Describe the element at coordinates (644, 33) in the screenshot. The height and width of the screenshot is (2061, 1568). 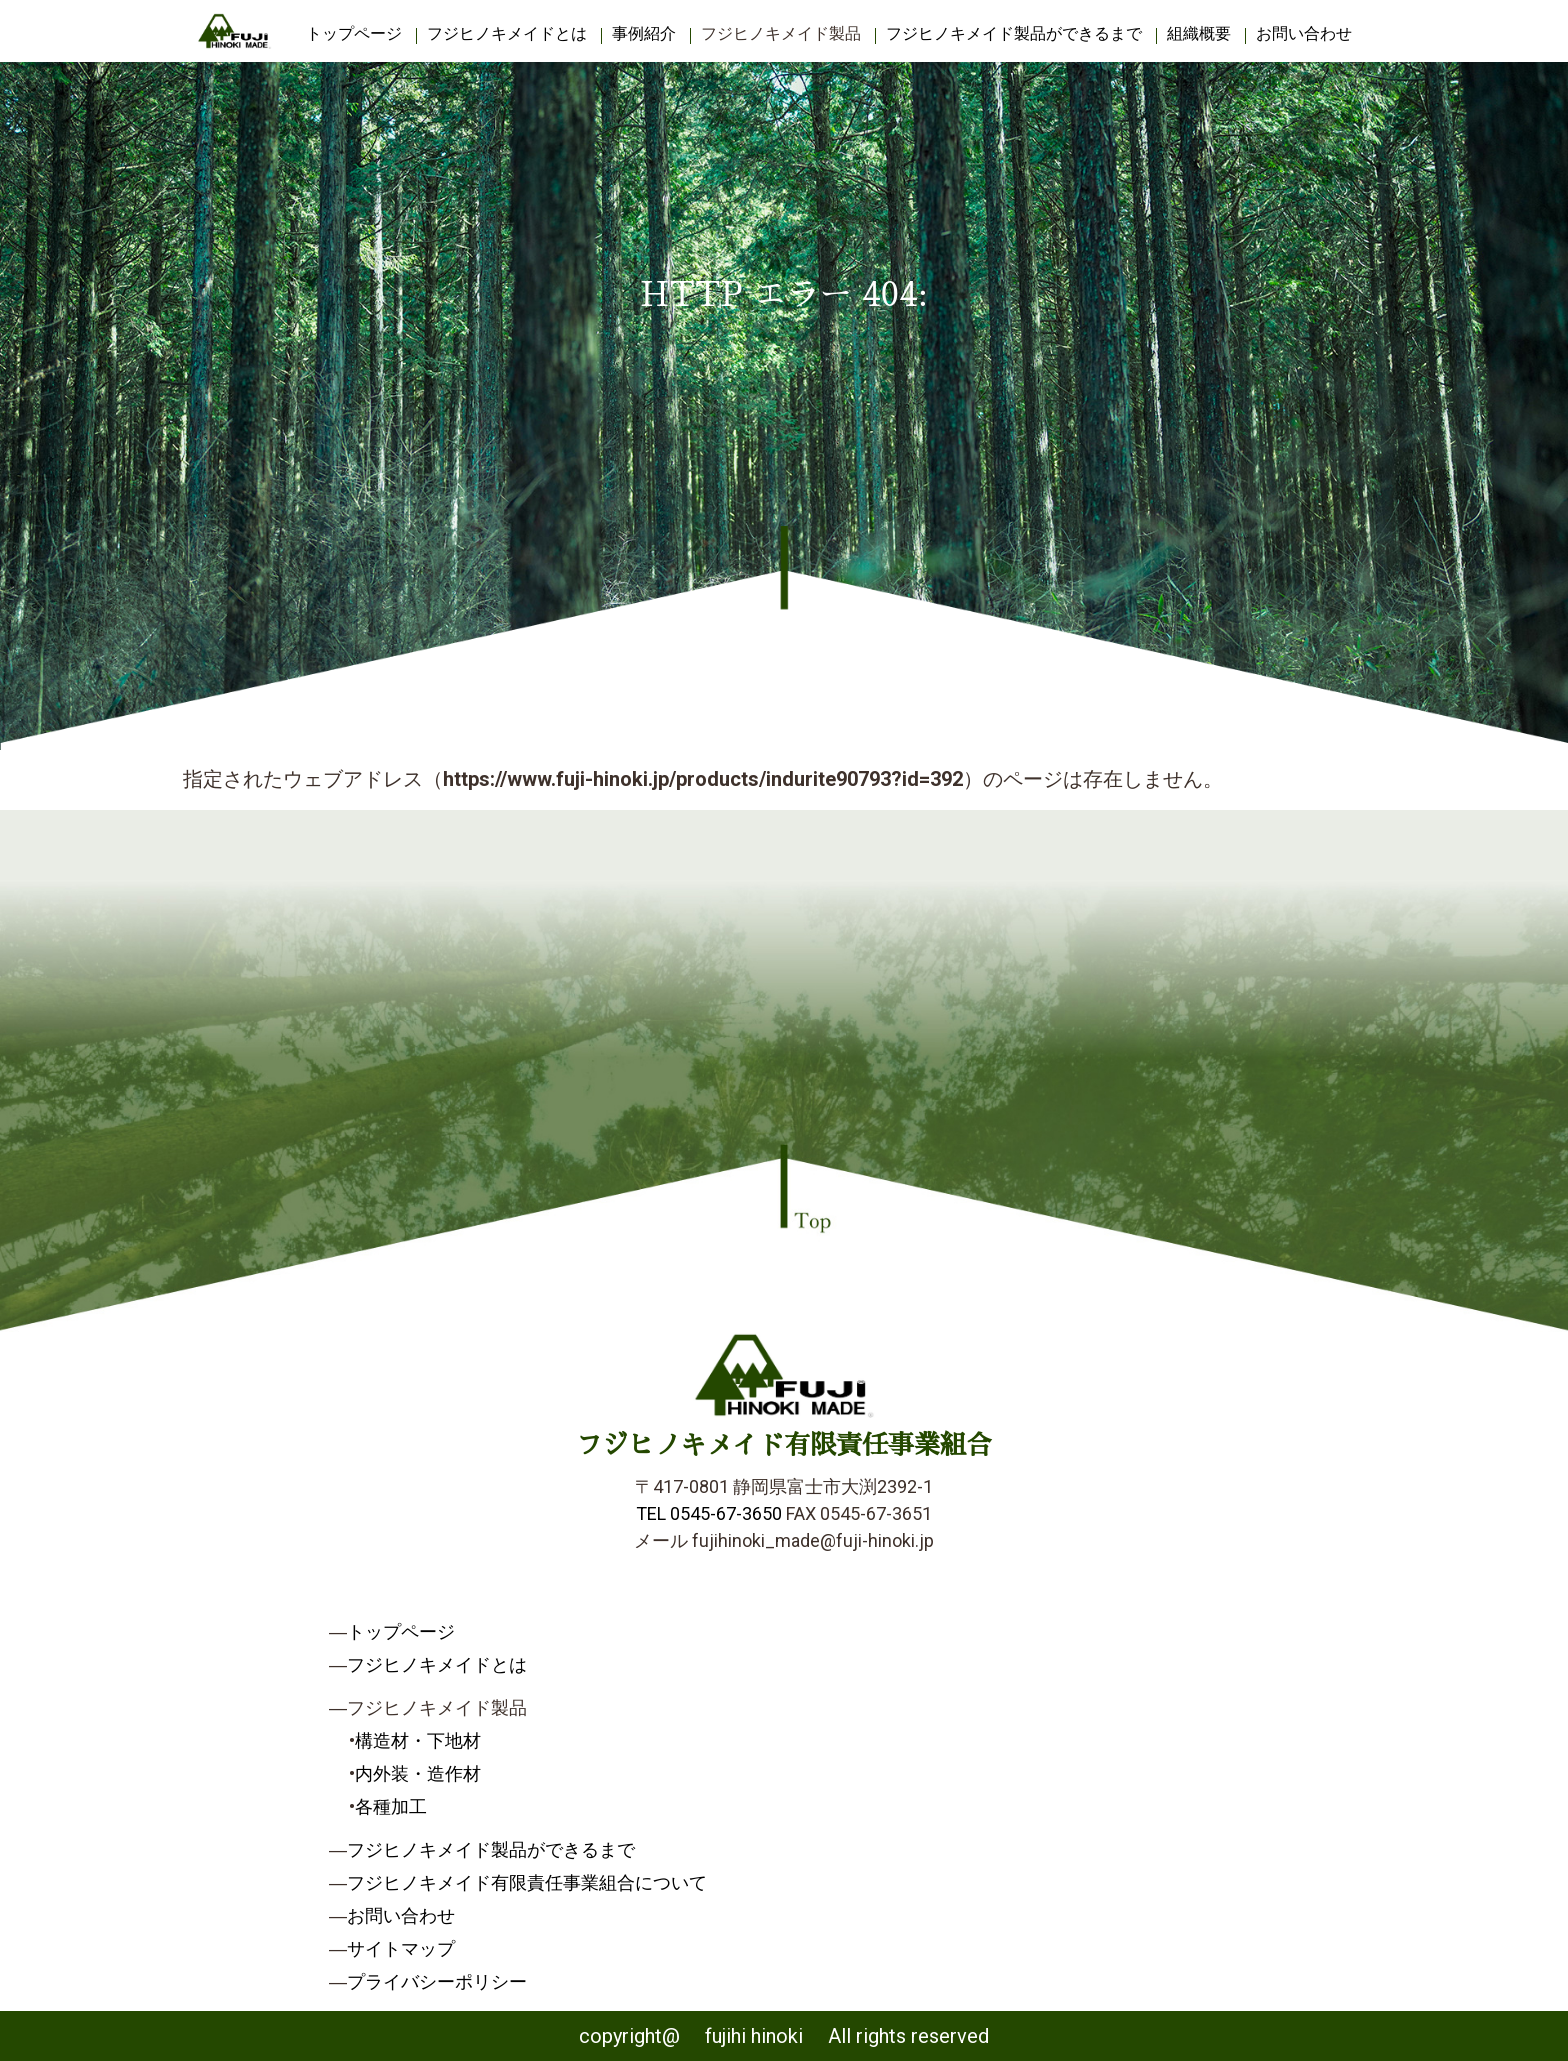
I see `事例紹介` at that location.